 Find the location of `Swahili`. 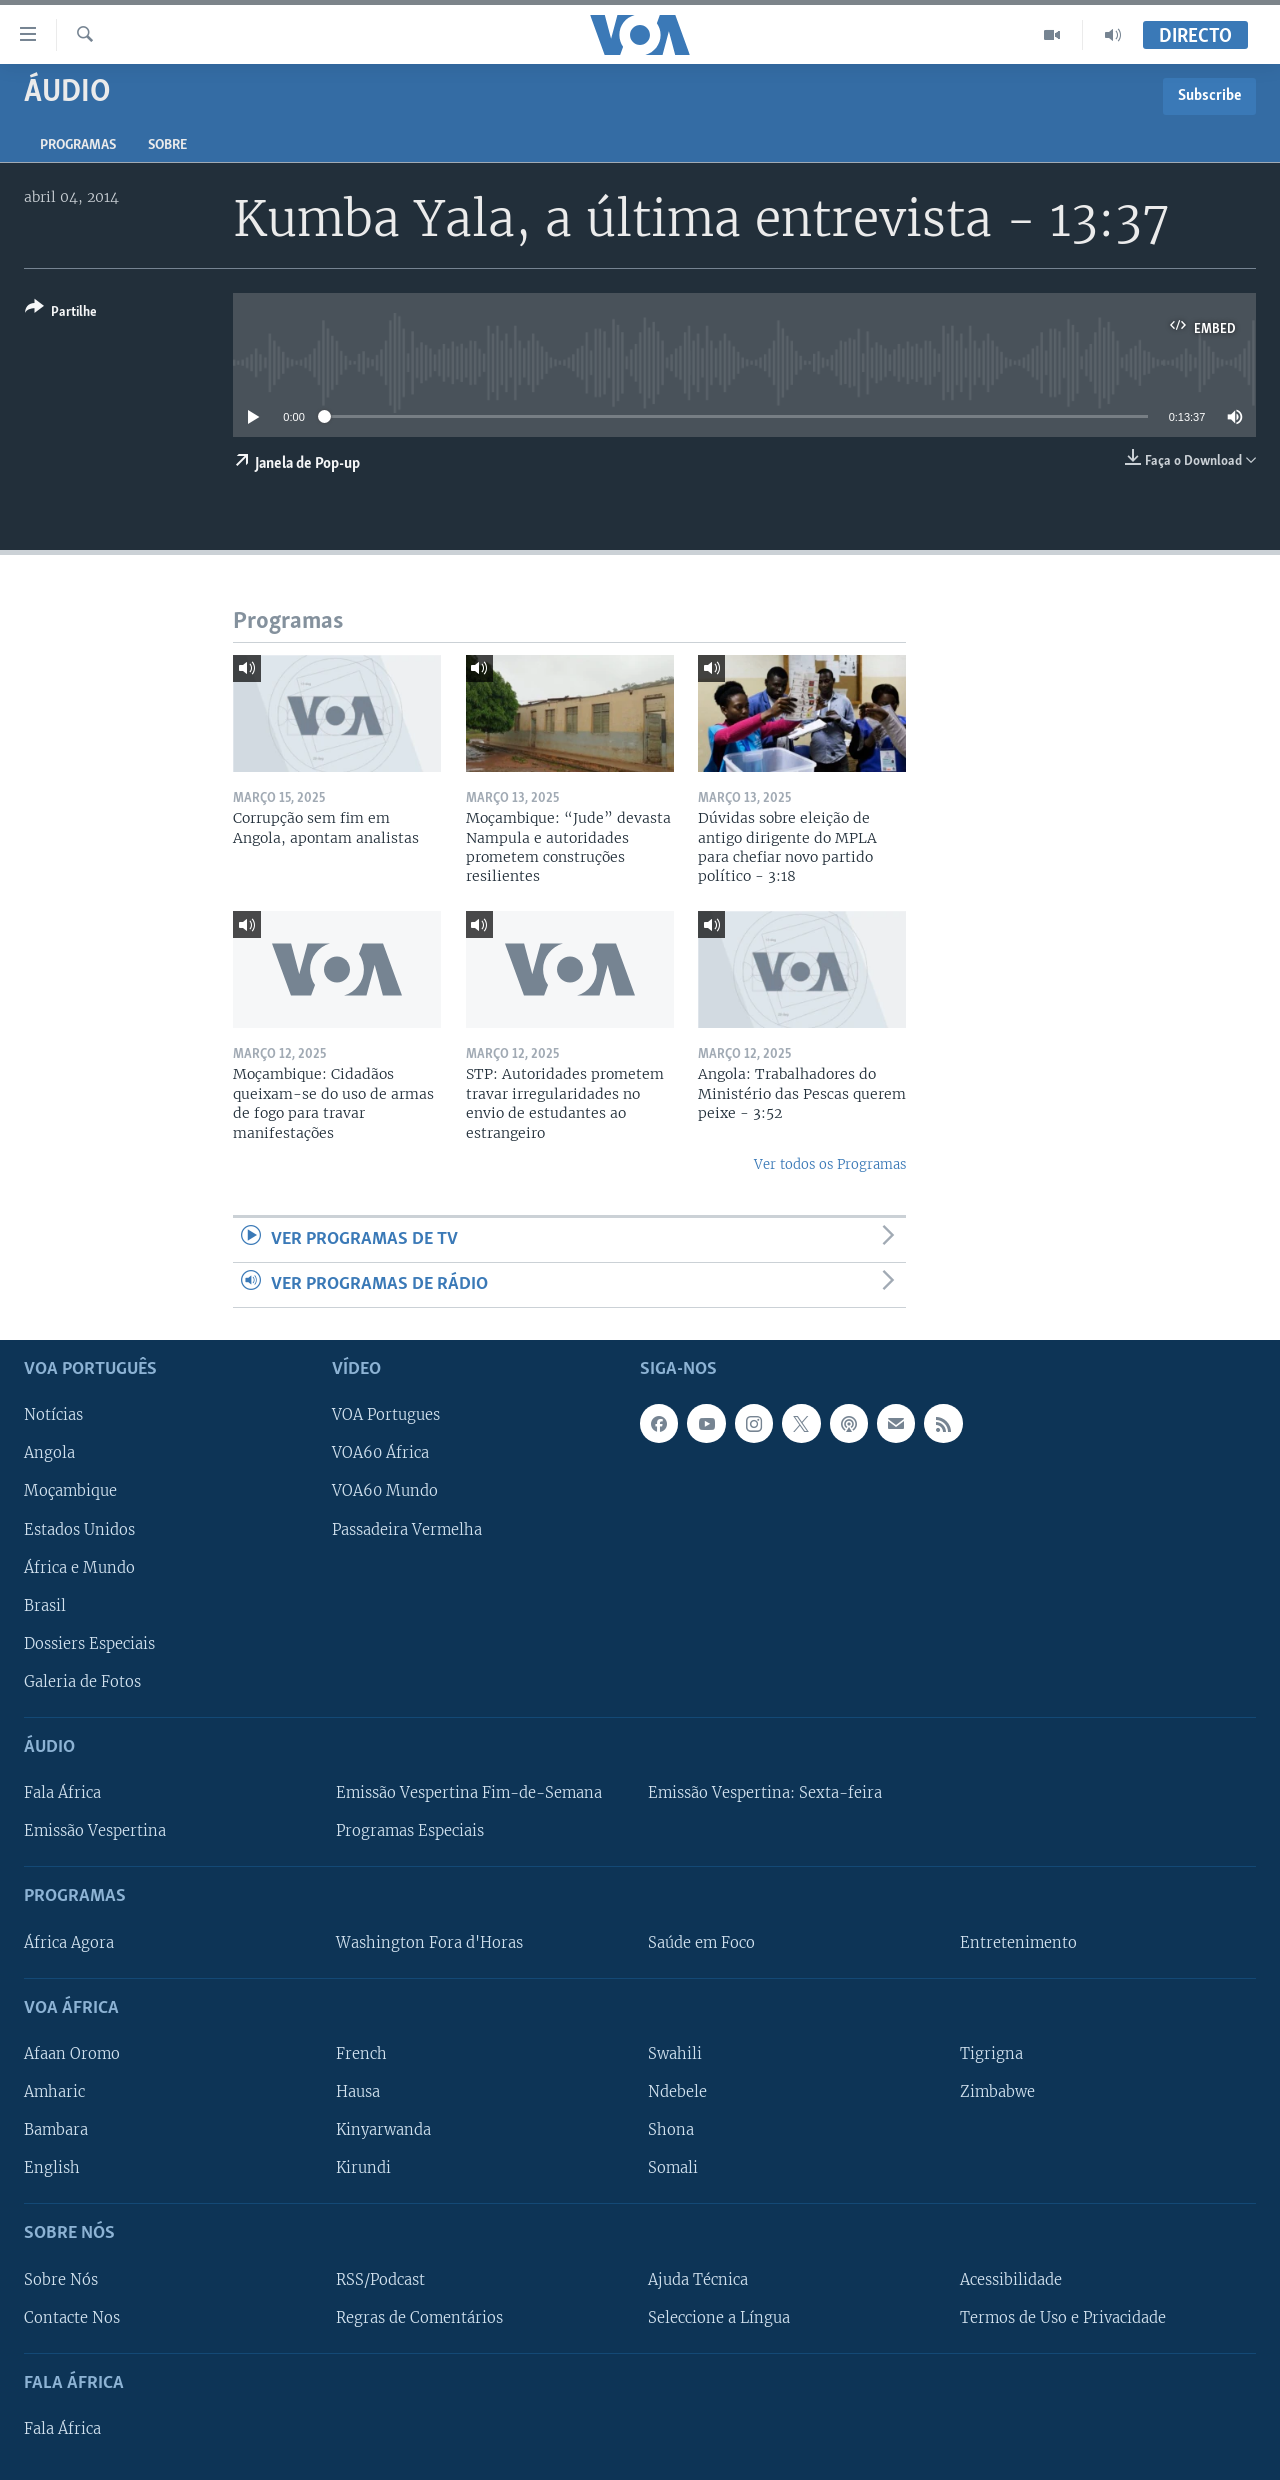

Swahili is located at coordinates (675, 2054).